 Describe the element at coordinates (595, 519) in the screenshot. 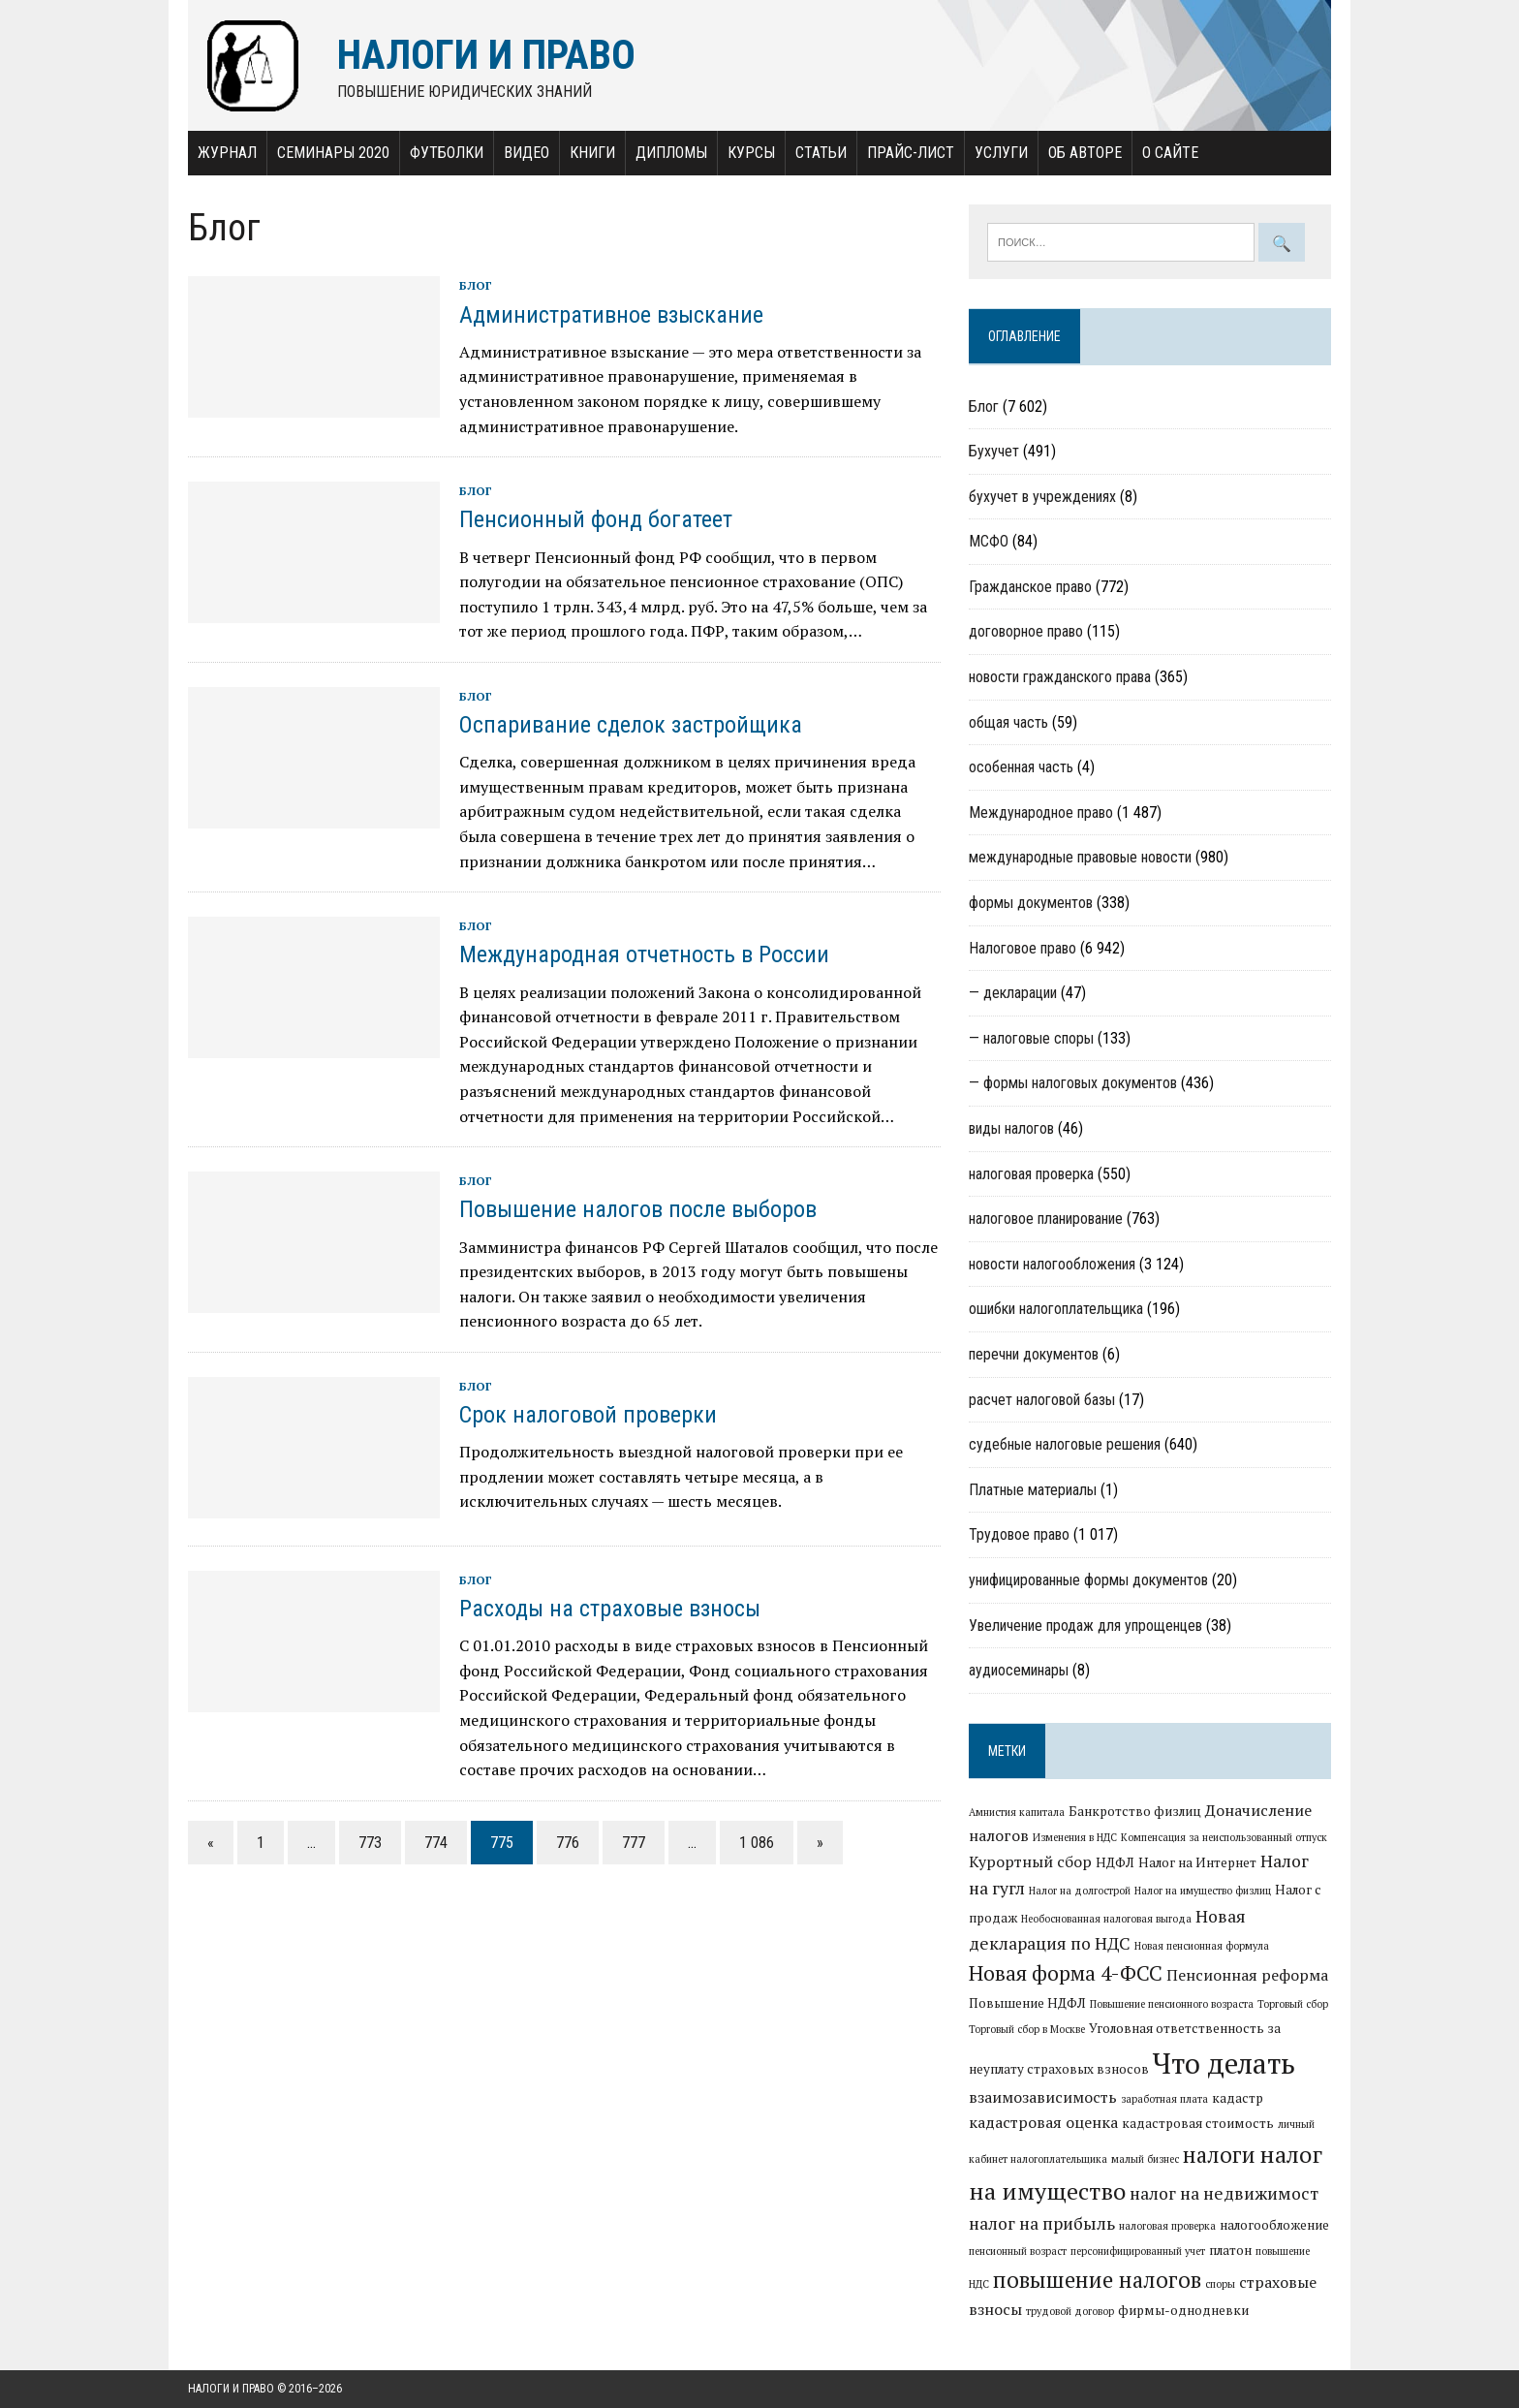

I see `Пенсионный фонд богатеет` at that location.